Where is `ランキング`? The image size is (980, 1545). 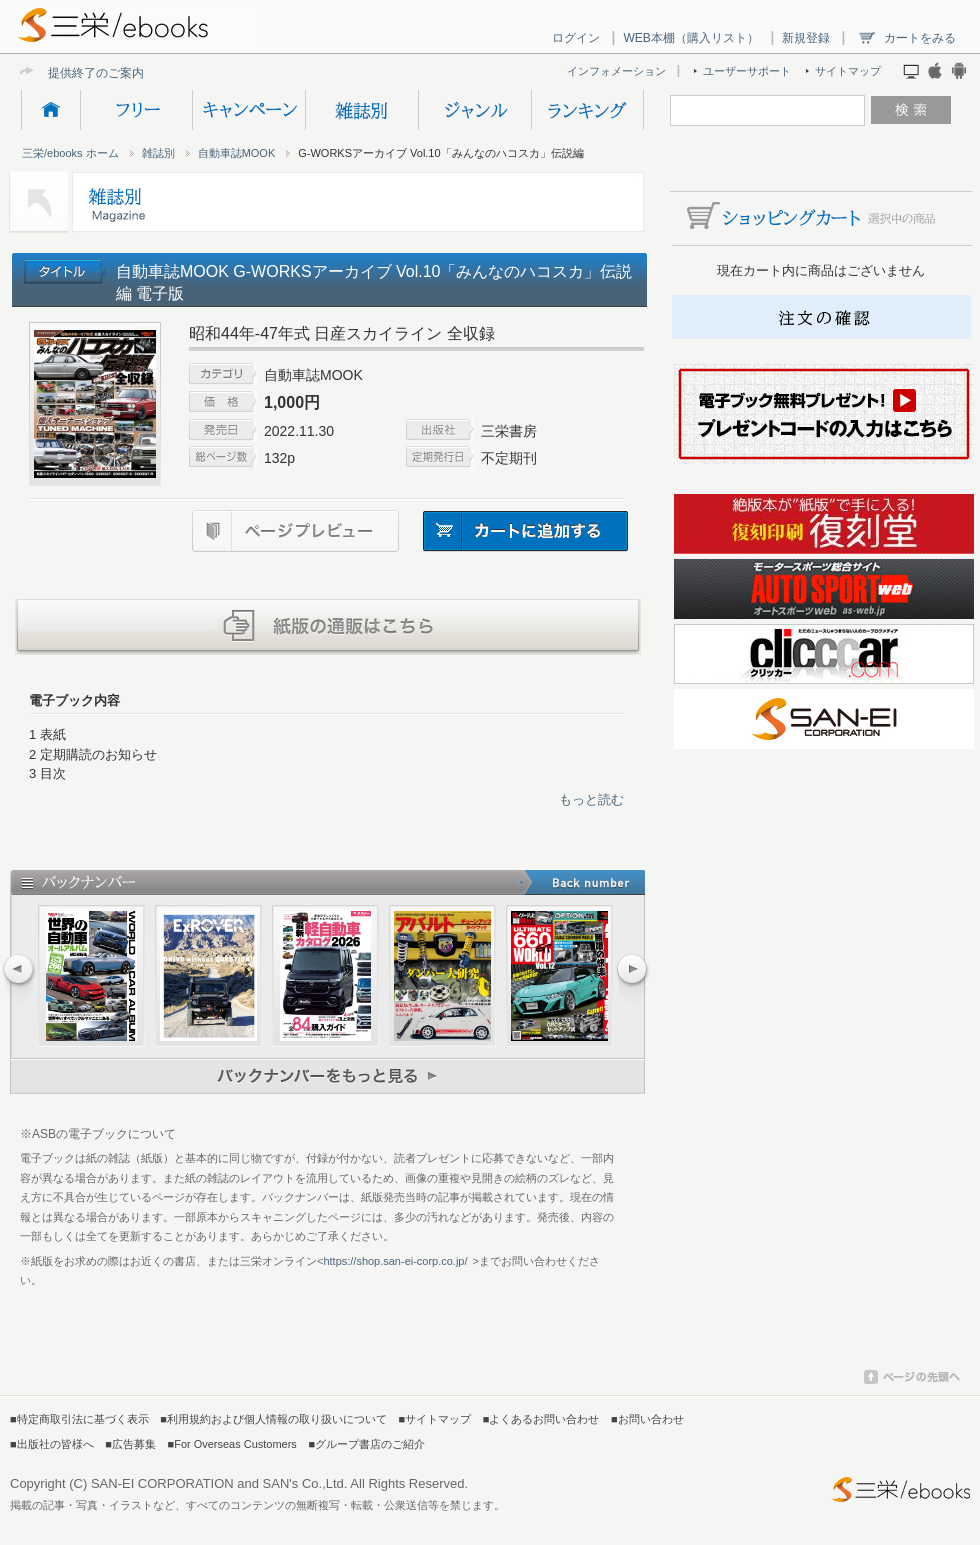 ランキング is located at coordinates (587, 110).